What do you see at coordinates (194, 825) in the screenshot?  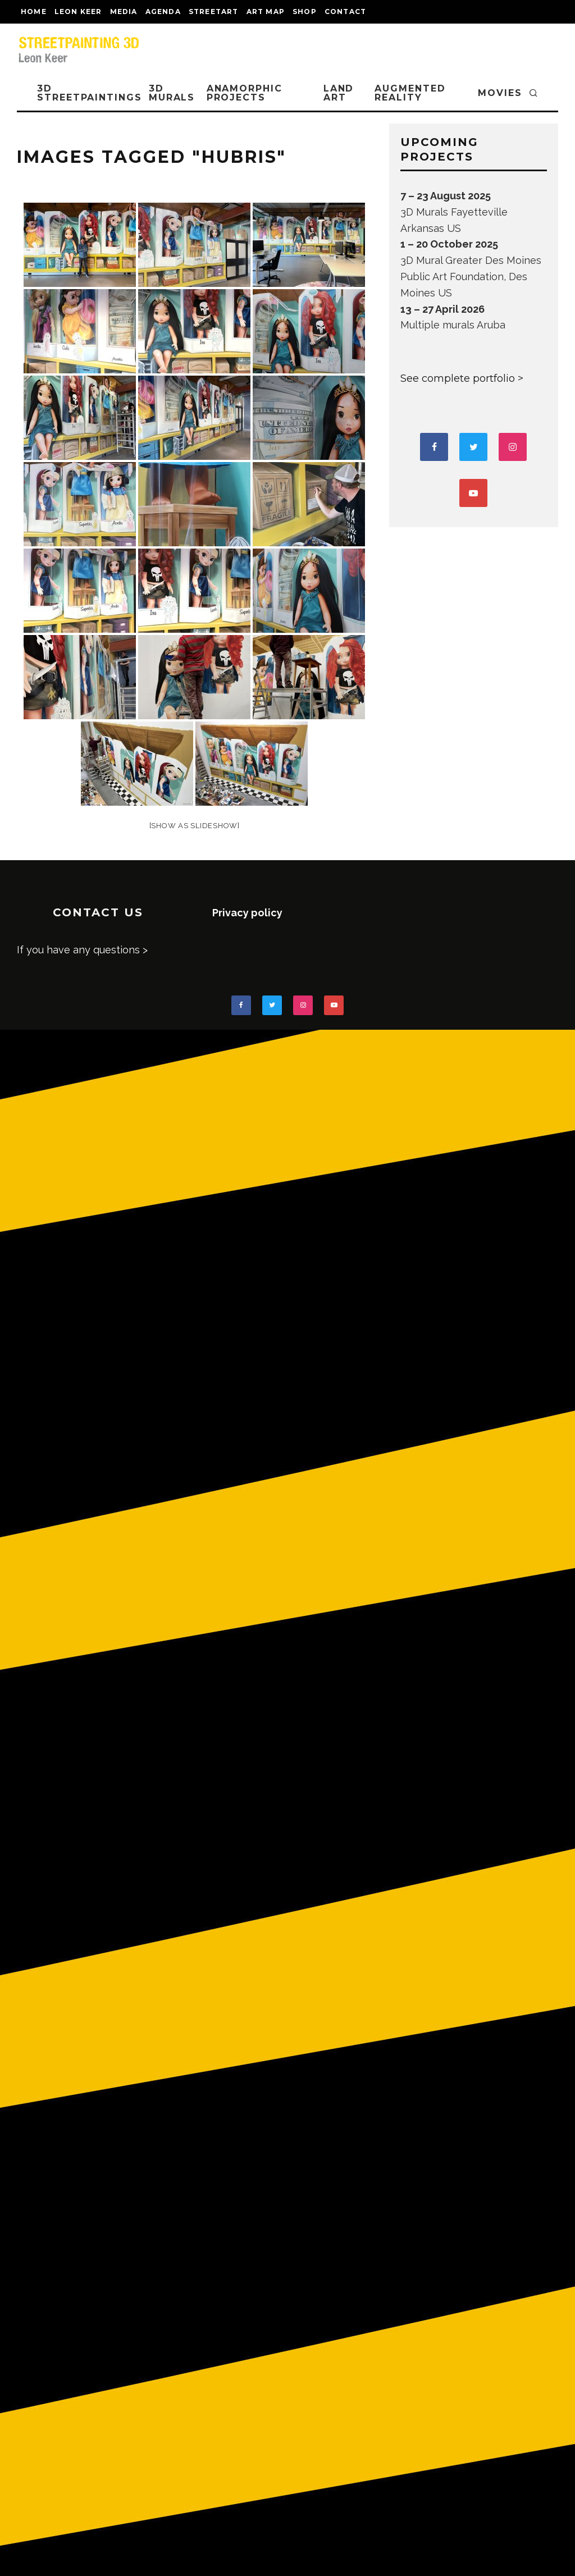 I see `[Show as slideshow]` at bounding box center [194, 825].